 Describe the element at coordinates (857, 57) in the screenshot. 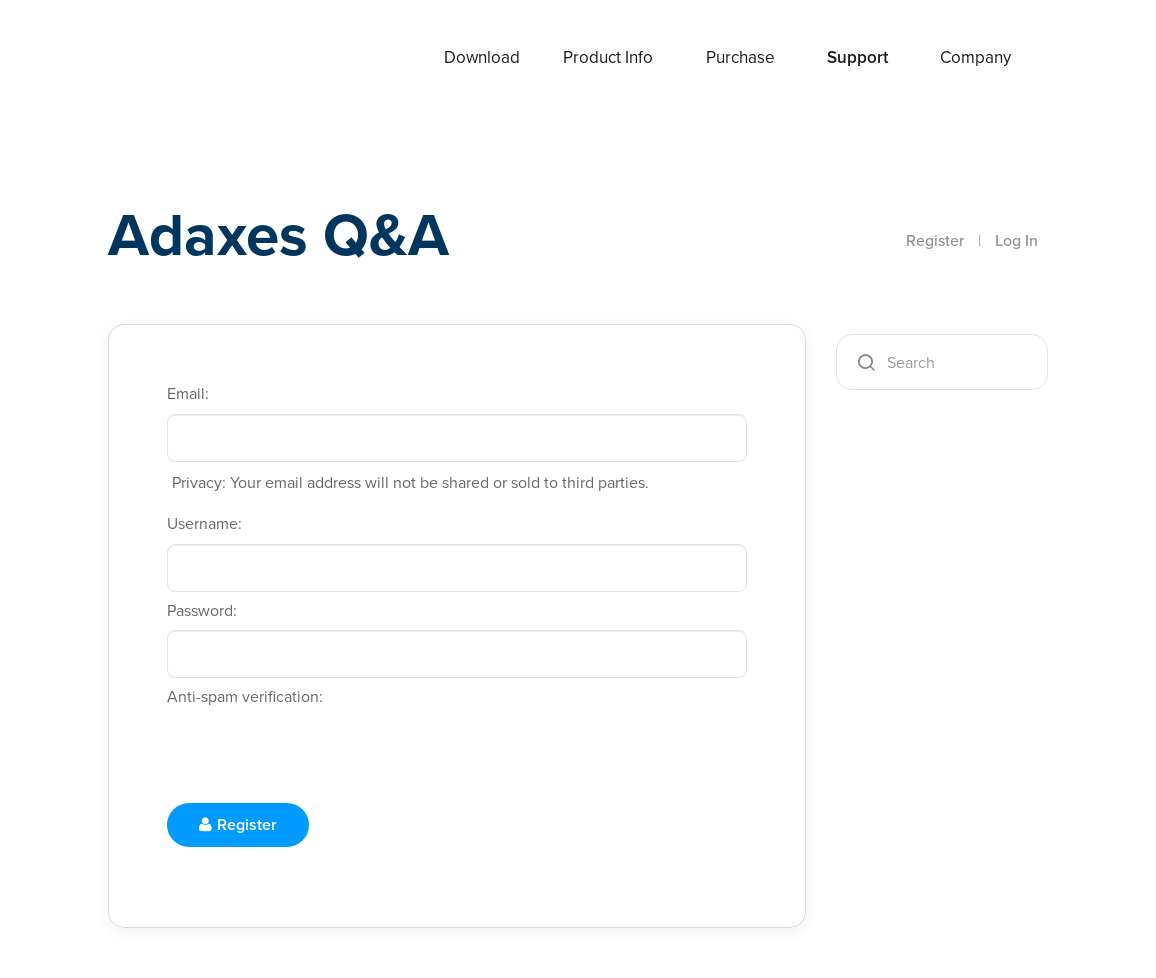

I see `Support [button]` at that location.